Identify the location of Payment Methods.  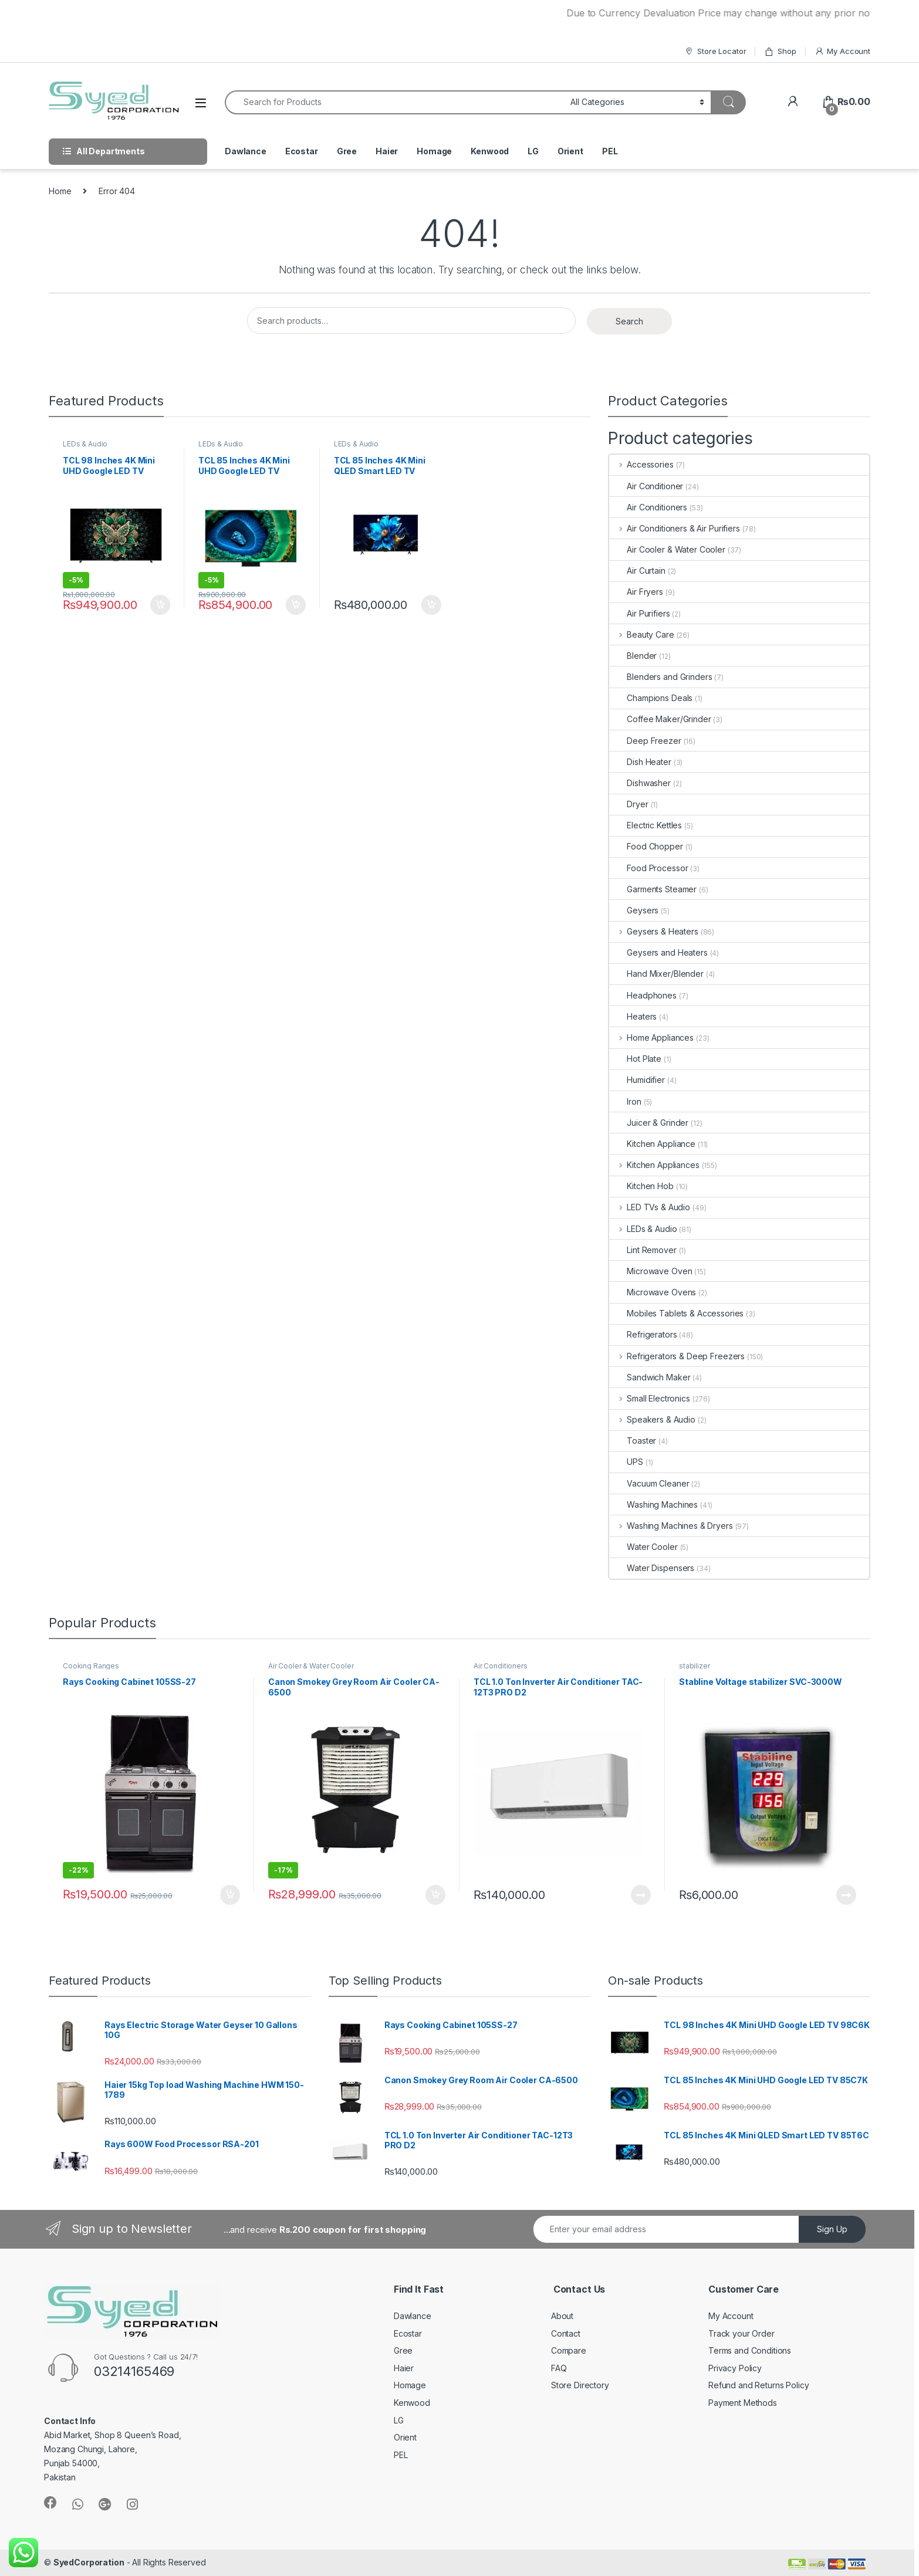
(742, 2403).